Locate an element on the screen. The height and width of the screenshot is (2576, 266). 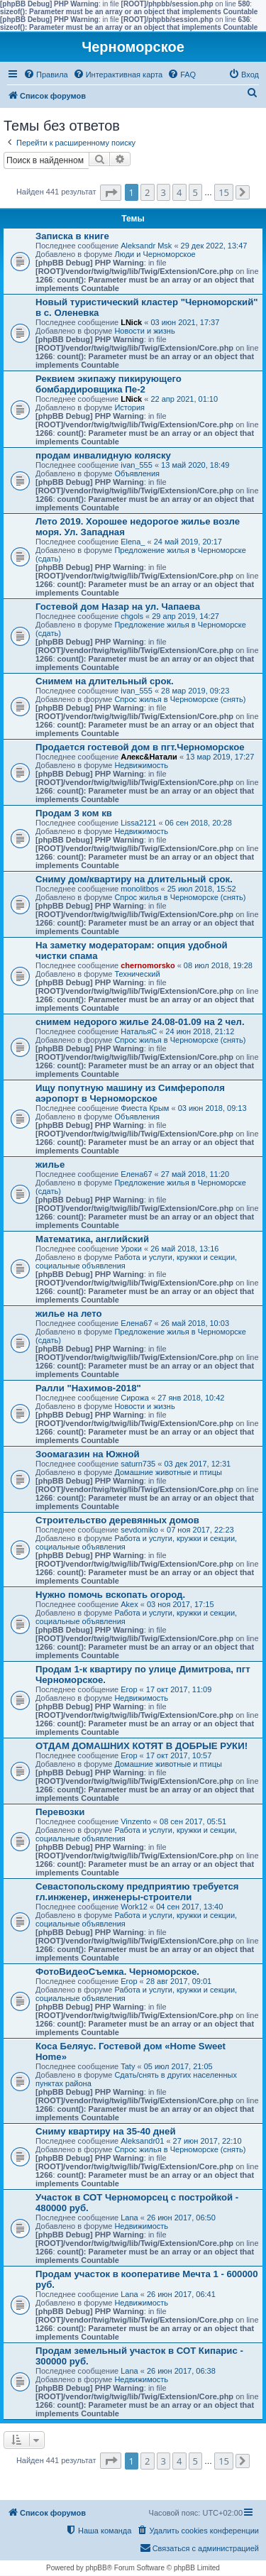
08 сен 2017, 05:51 is located at coordinates (193, 1821).